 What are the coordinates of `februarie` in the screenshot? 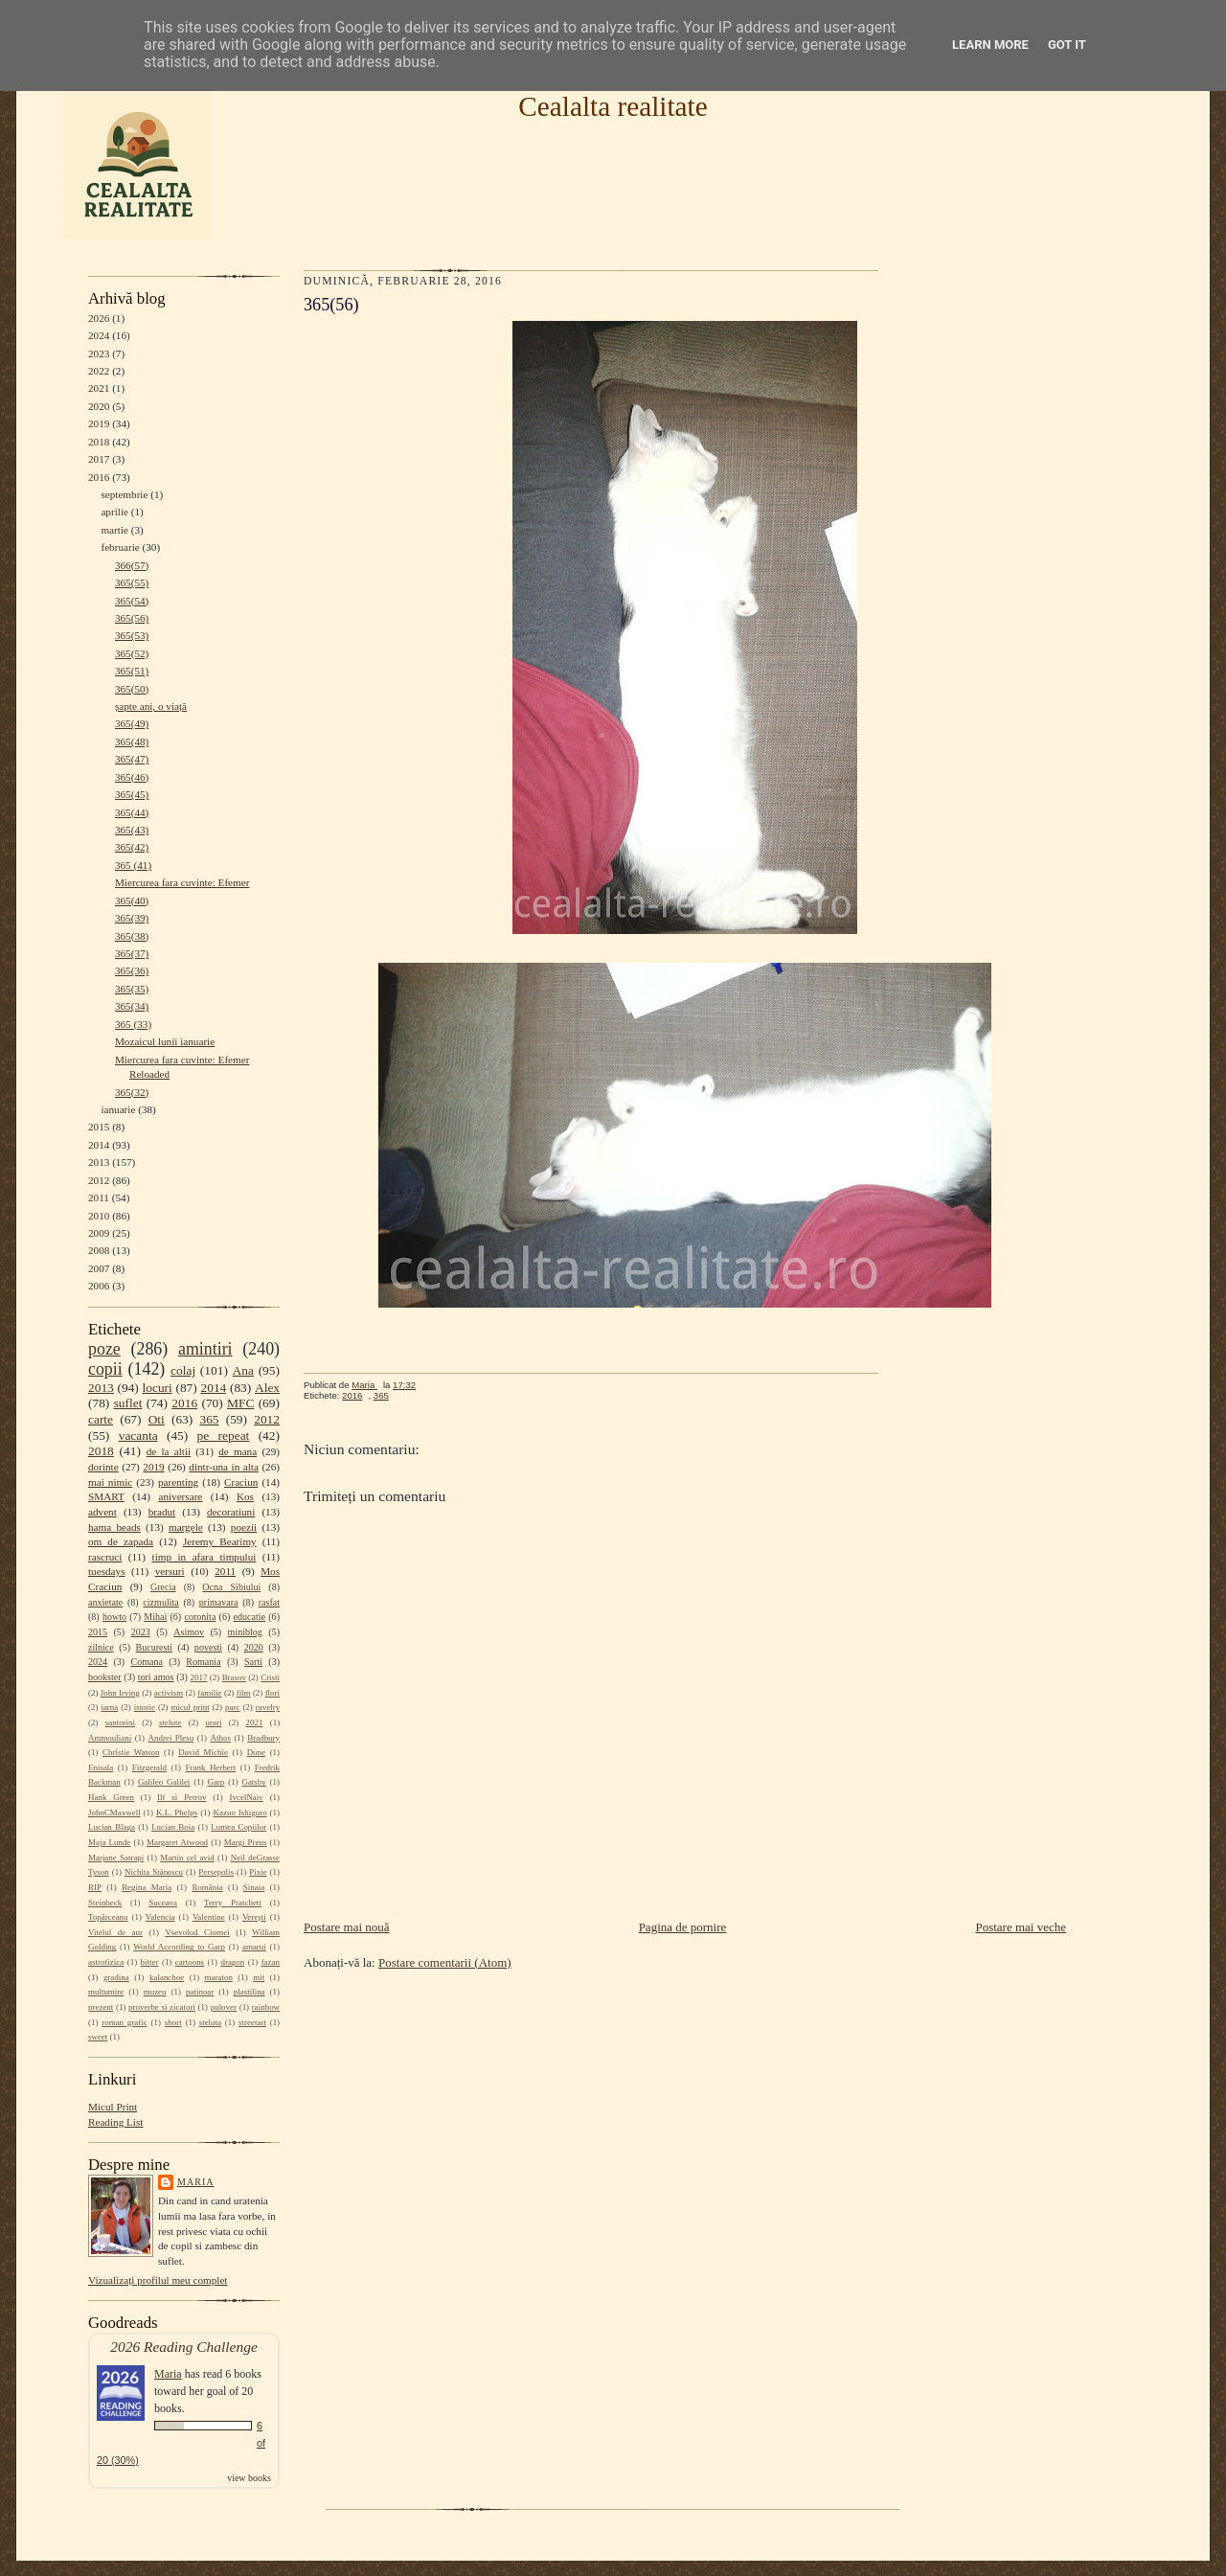 It's located at (120, 547).